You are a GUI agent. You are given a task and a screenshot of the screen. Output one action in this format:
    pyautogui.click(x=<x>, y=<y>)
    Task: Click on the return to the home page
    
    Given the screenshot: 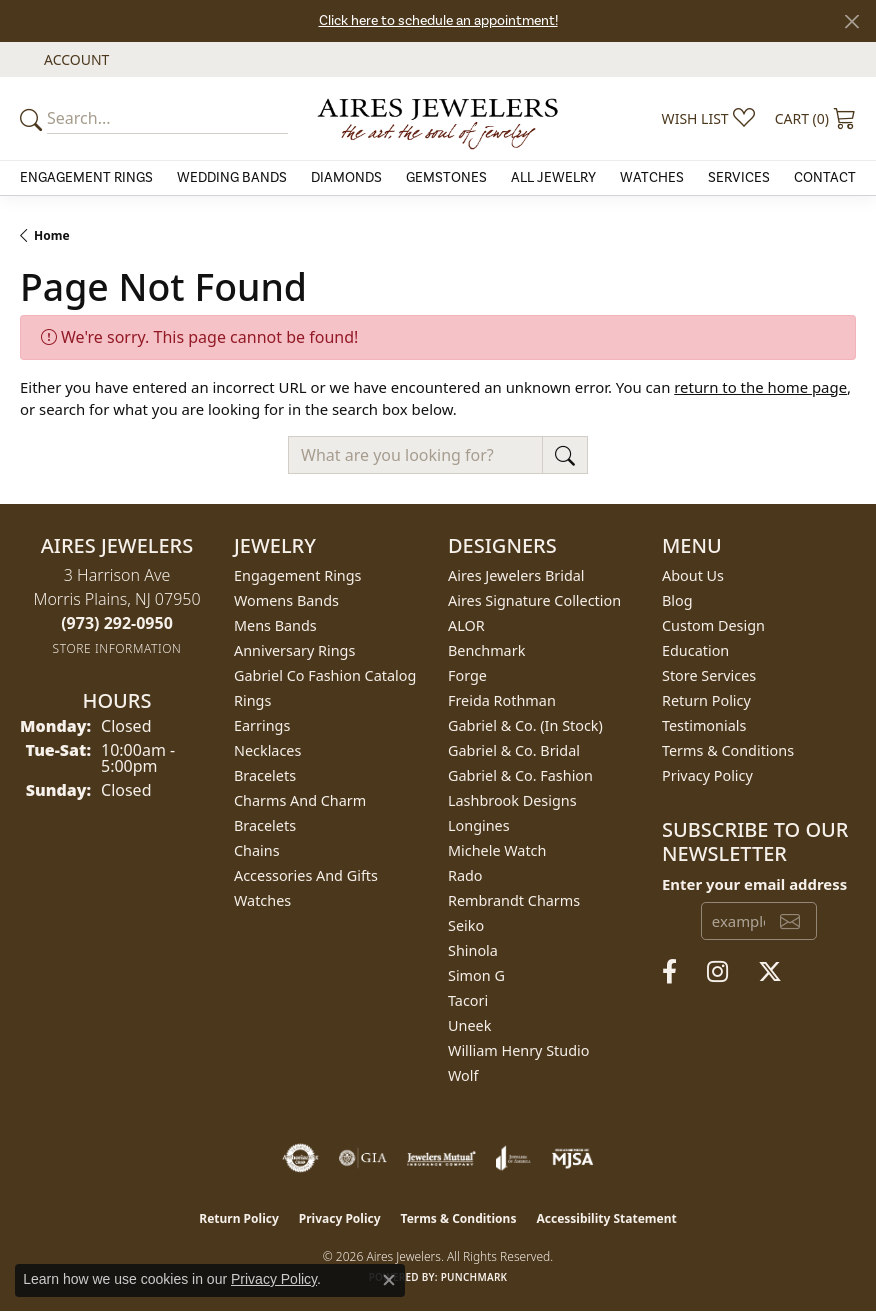 What is the action you would take?
    pyautogui.click(x=760, y=387)
    